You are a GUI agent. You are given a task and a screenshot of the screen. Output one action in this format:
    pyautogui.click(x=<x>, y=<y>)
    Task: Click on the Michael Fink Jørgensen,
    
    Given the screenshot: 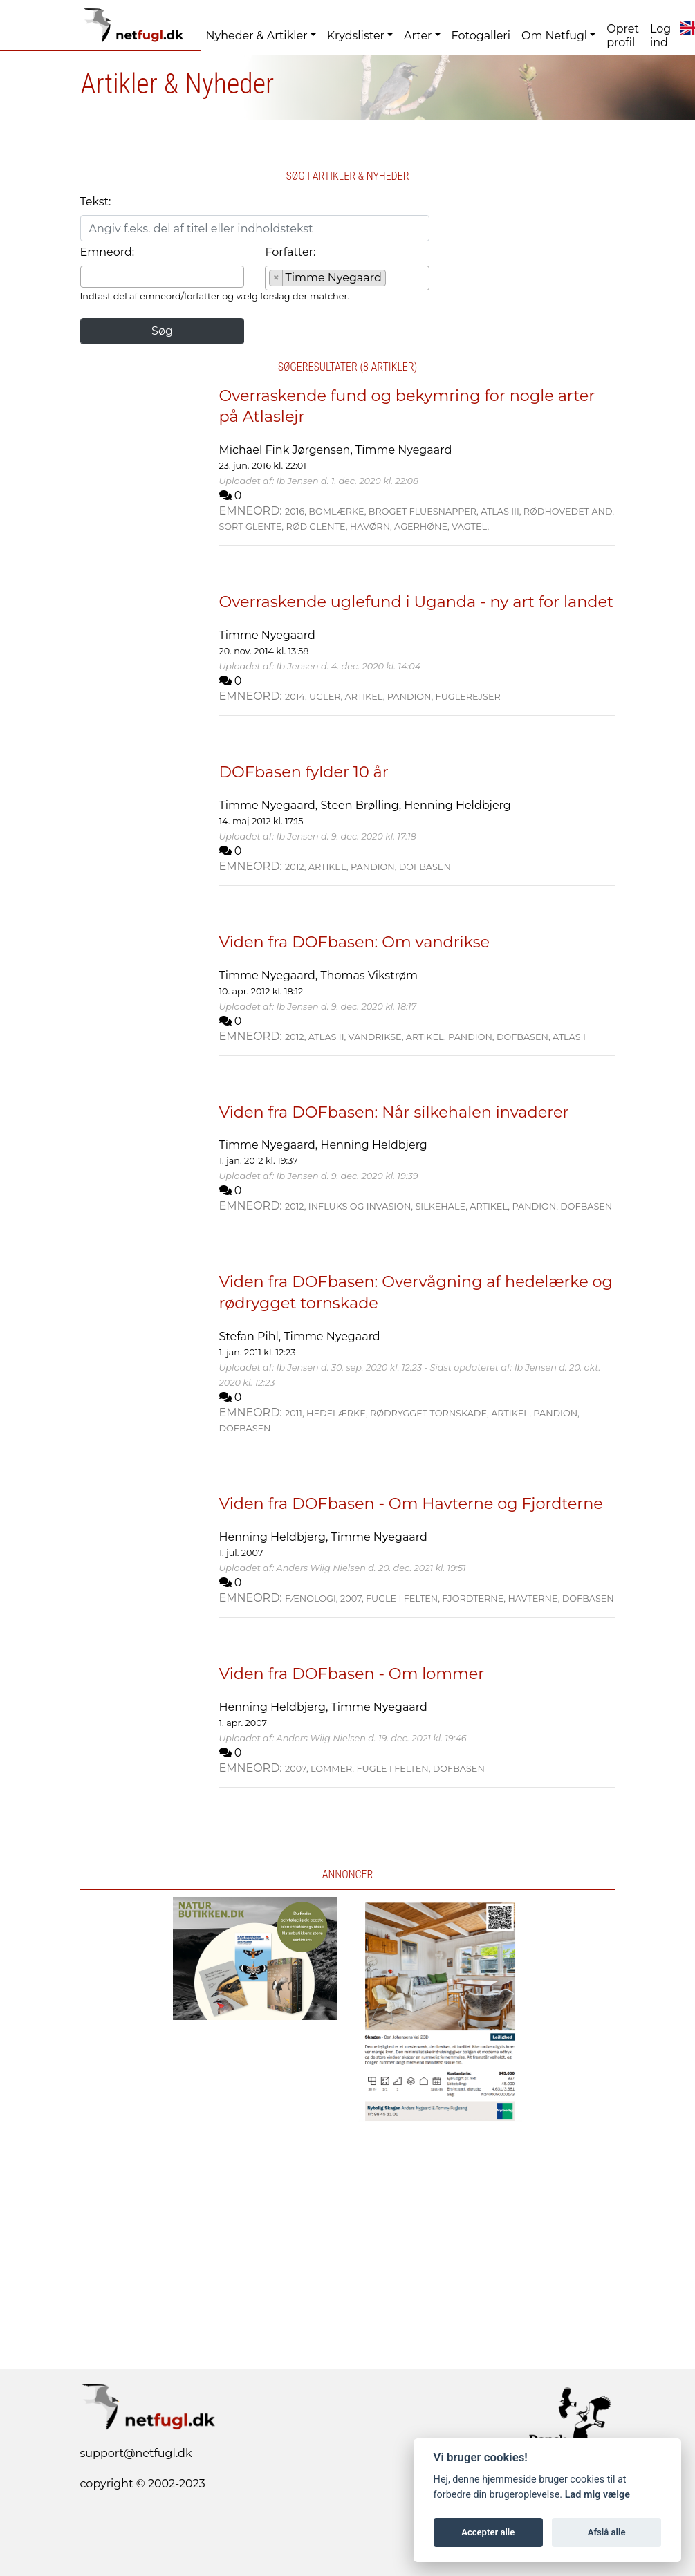 What is the action you would take?
    pyautogui.click(x=287, y=449)
    